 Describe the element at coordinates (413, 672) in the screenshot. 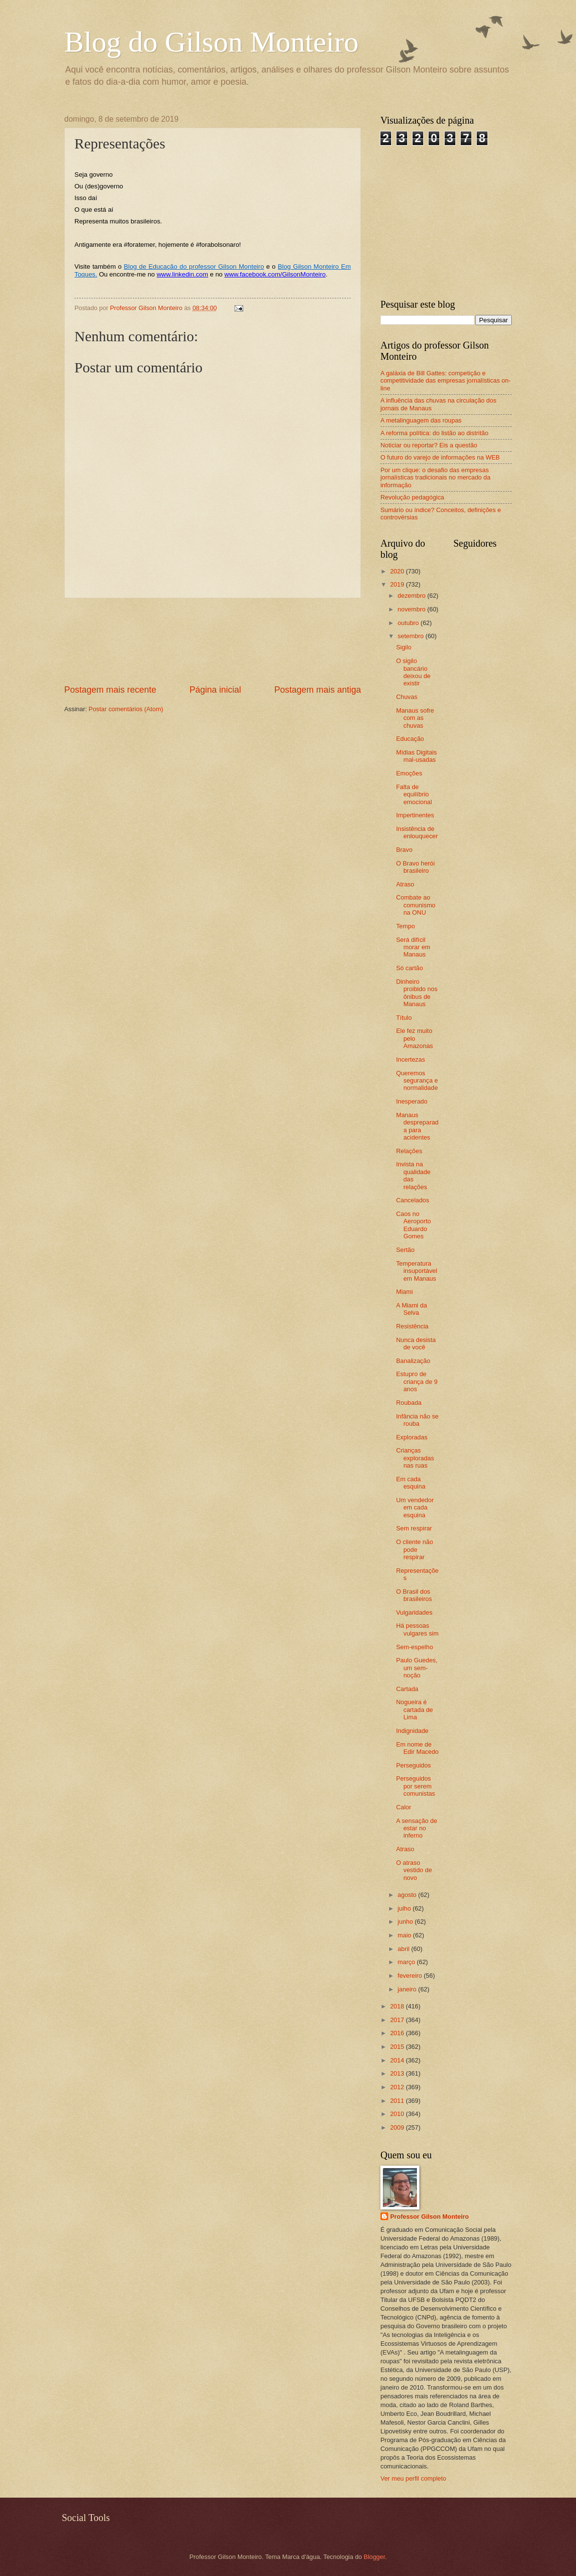

I see `O sigilo bancário deixou de existir` at that location.